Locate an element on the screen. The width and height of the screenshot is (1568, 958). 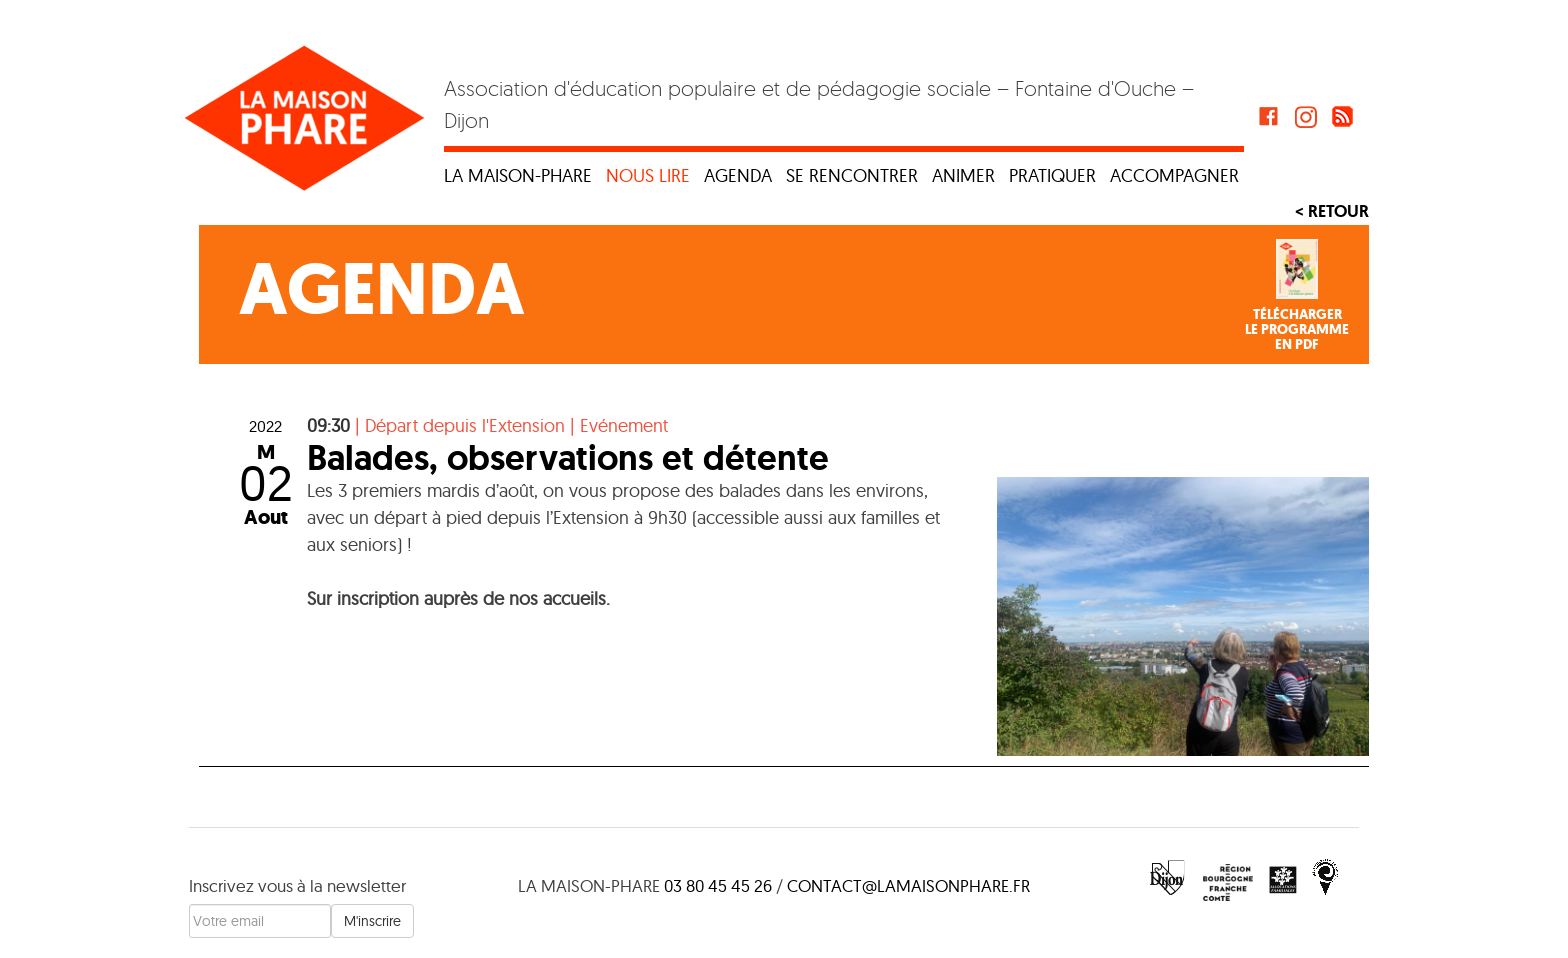
Animer is located at coordinates (963, 175).